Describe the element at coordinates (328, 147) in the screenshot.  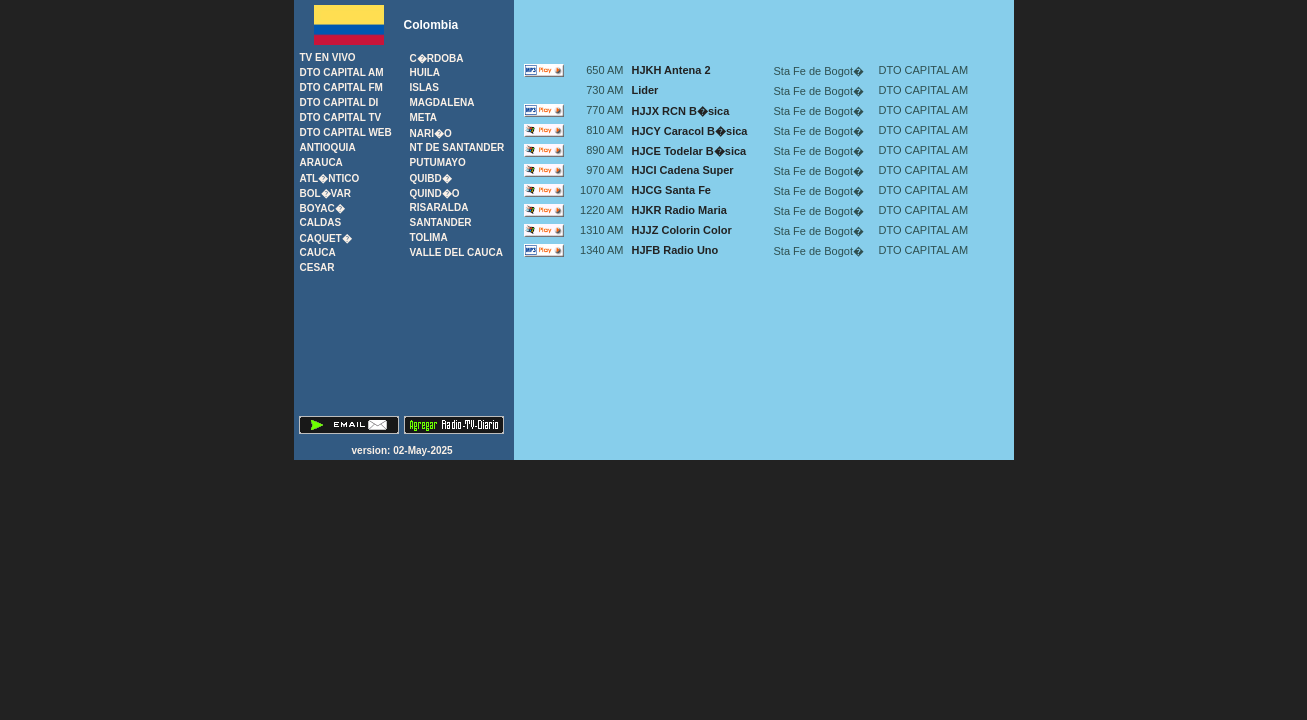
I see `Antioquia` at that location.